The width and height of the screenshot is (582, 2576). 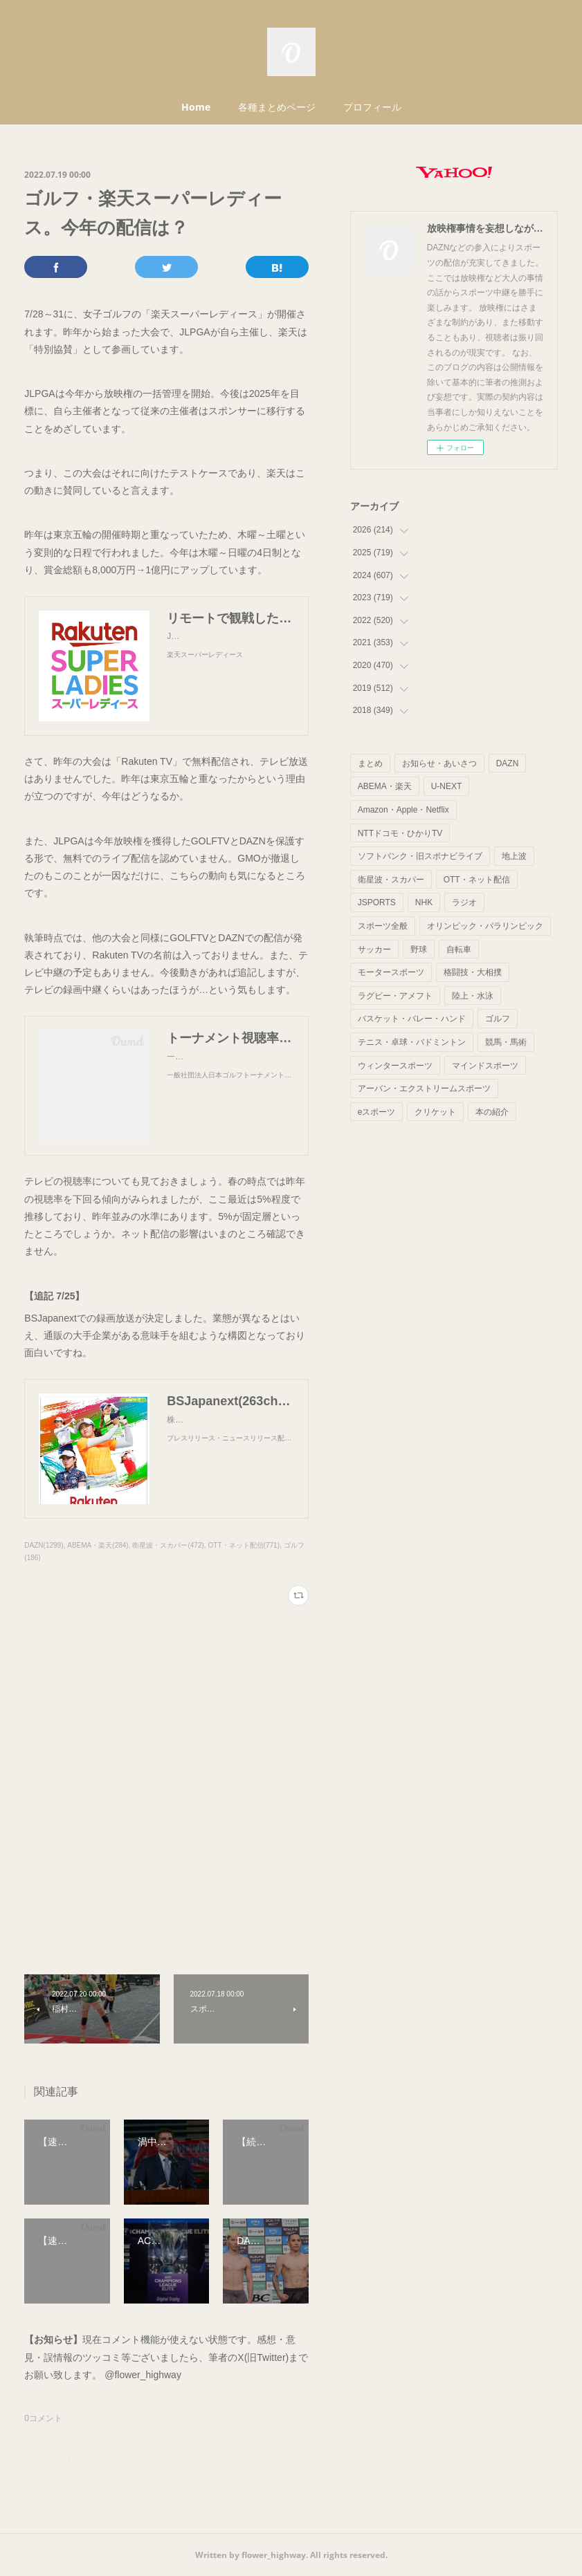 What do you see at coordinates (424, 902) in the screenshot?
I see `NHK` at bounding box center [424, 902].